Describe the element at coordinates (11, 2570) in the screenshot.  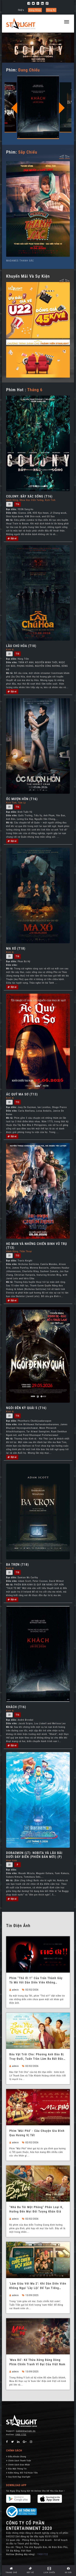
I see `Trang Chủ` at that location.